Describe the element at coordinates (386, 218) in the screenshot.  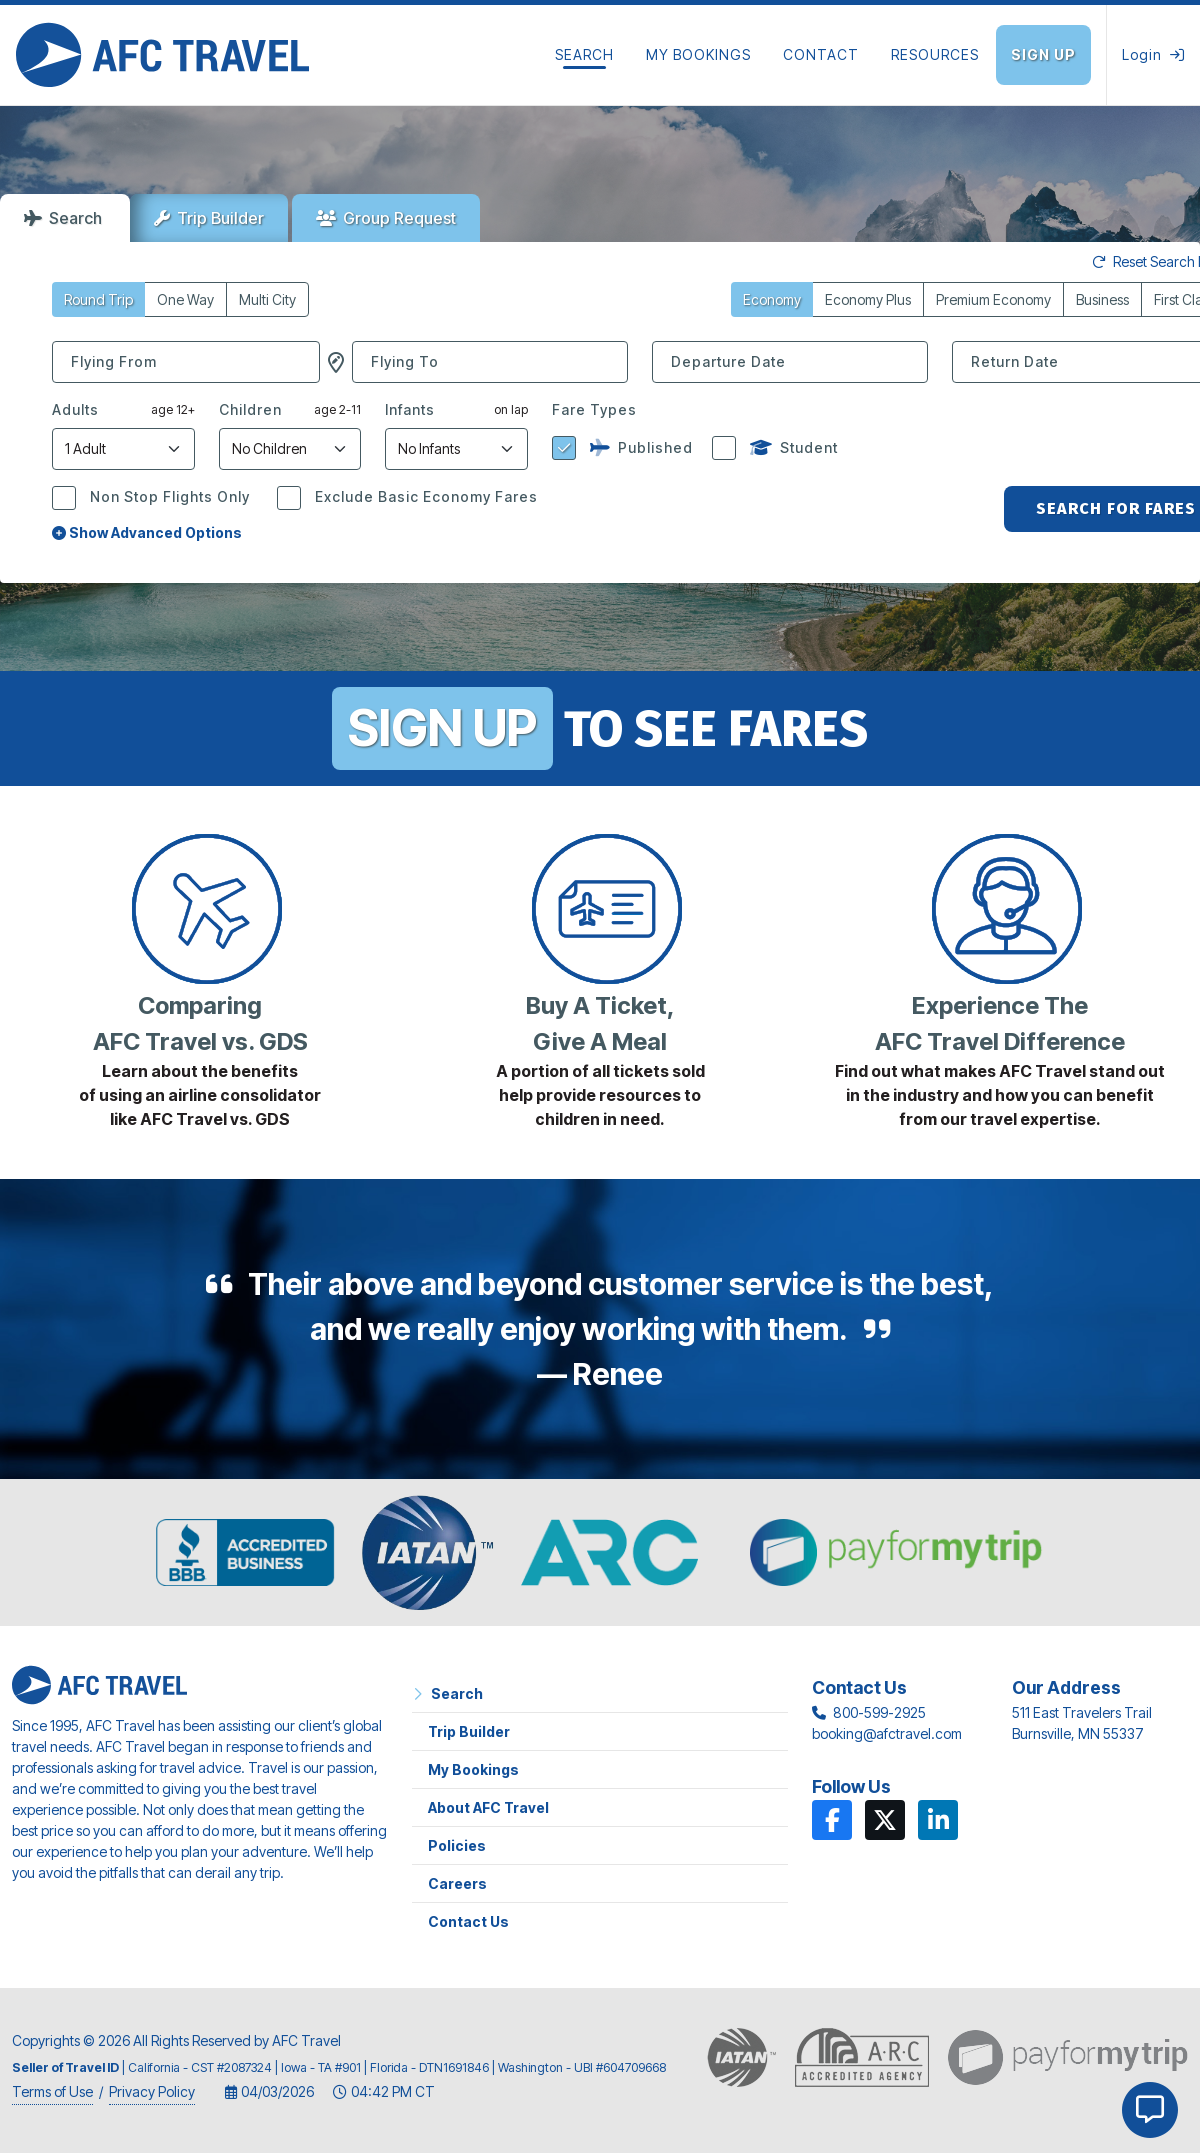
I see `Group Request` at that location.